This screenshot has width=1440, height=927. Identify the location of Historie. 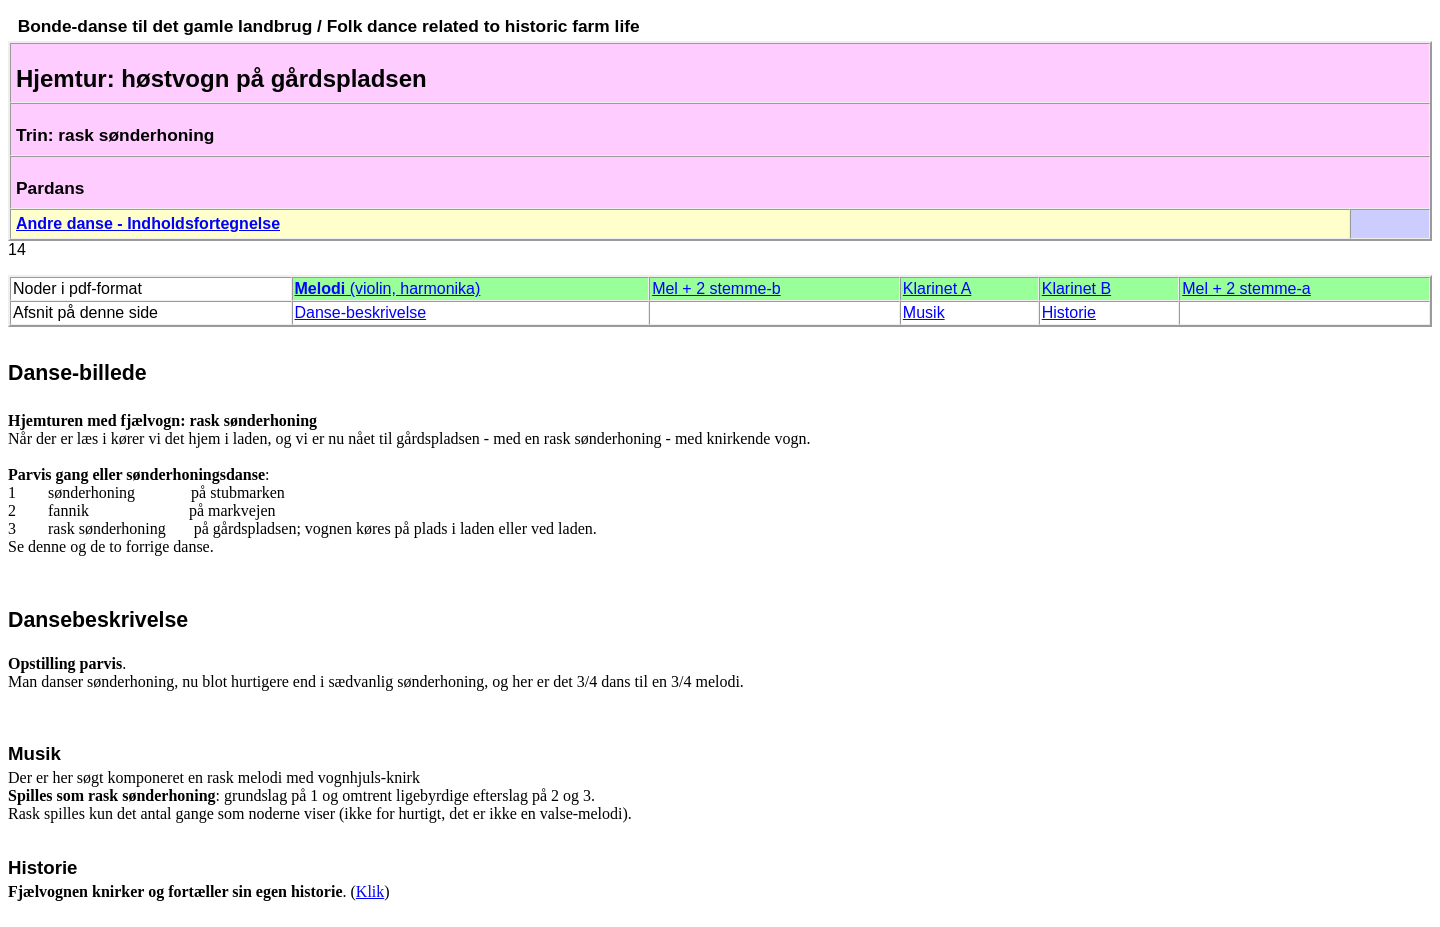
(1069, 312).